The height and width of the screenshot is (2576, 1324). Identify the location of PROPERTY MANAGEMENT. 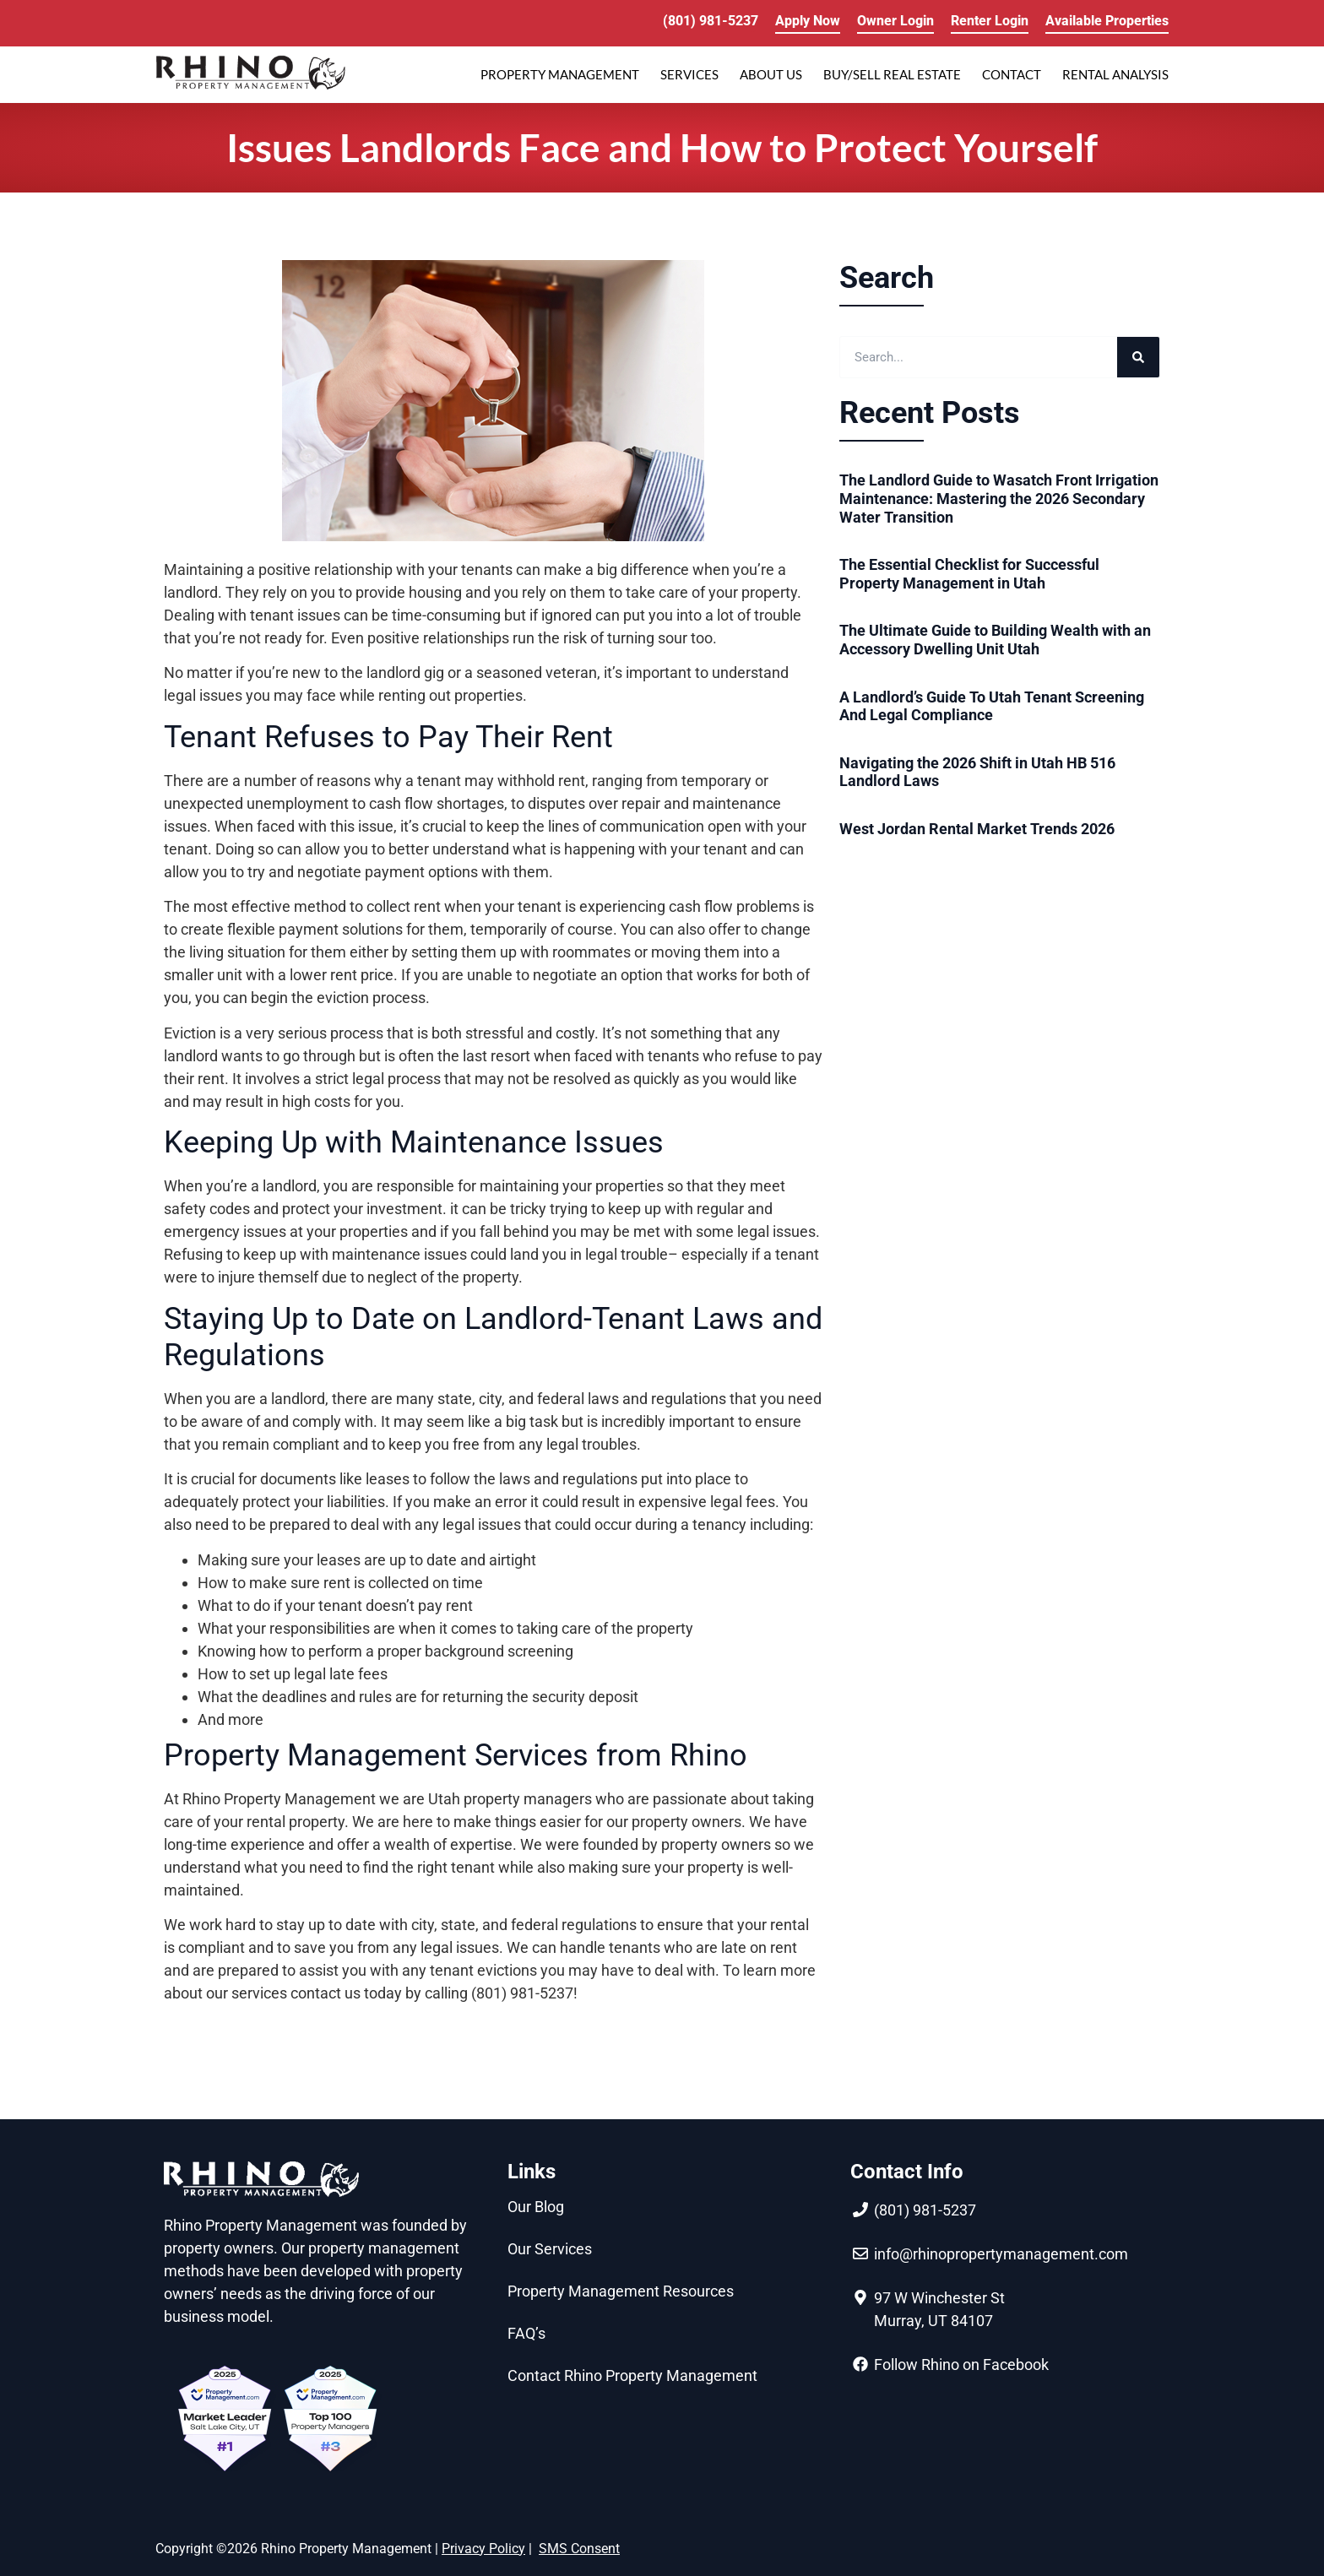
(559, 74).